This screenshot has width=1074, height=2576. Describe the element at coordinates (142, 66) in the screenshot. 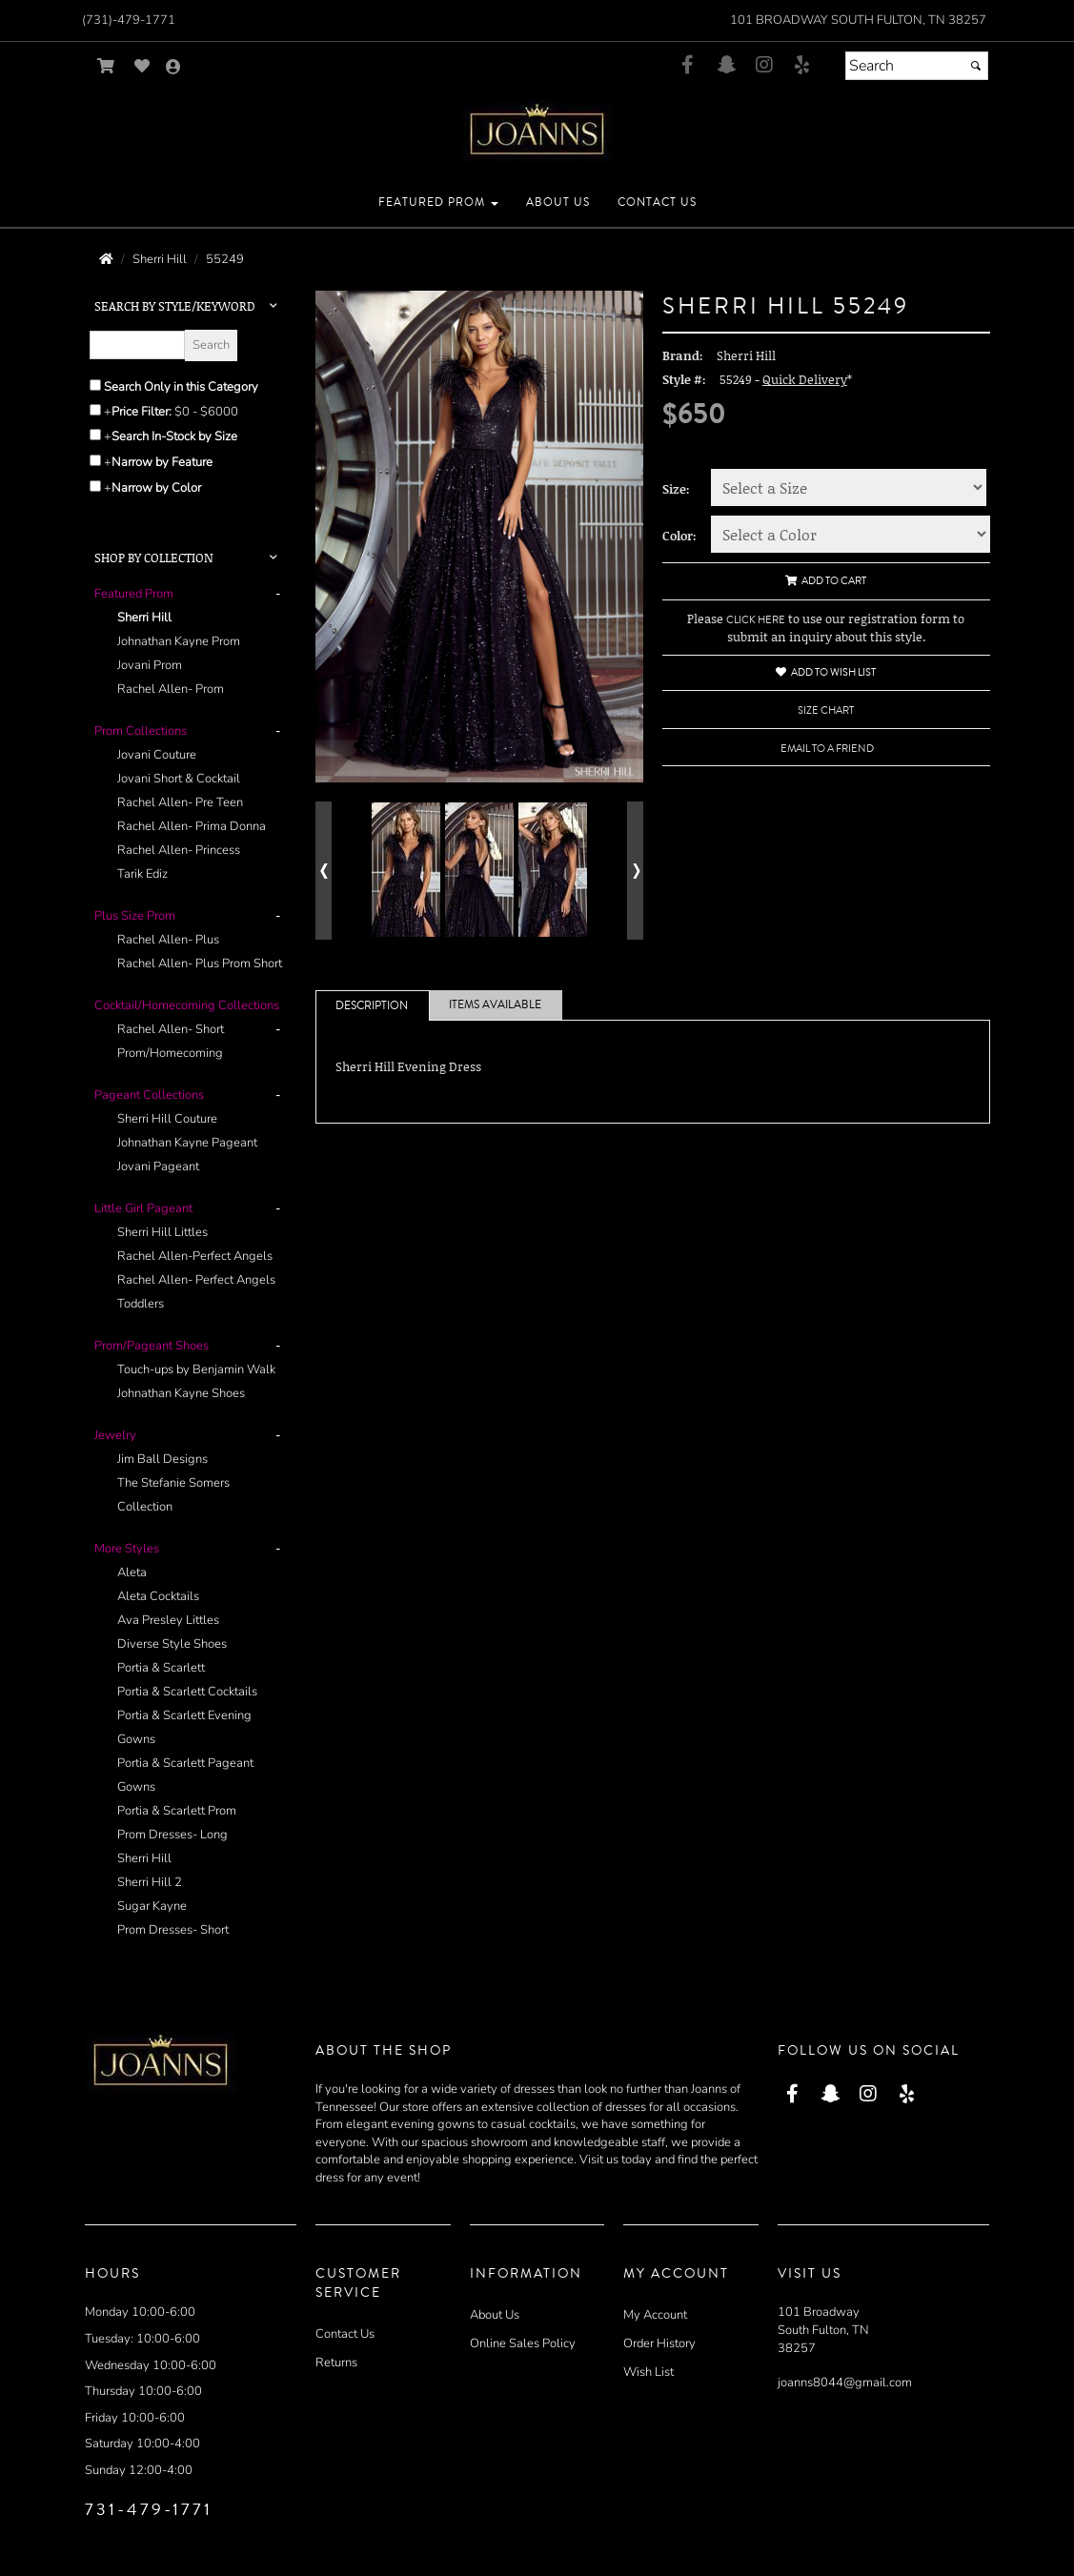

I see `[Go to Wish List]` at that location.